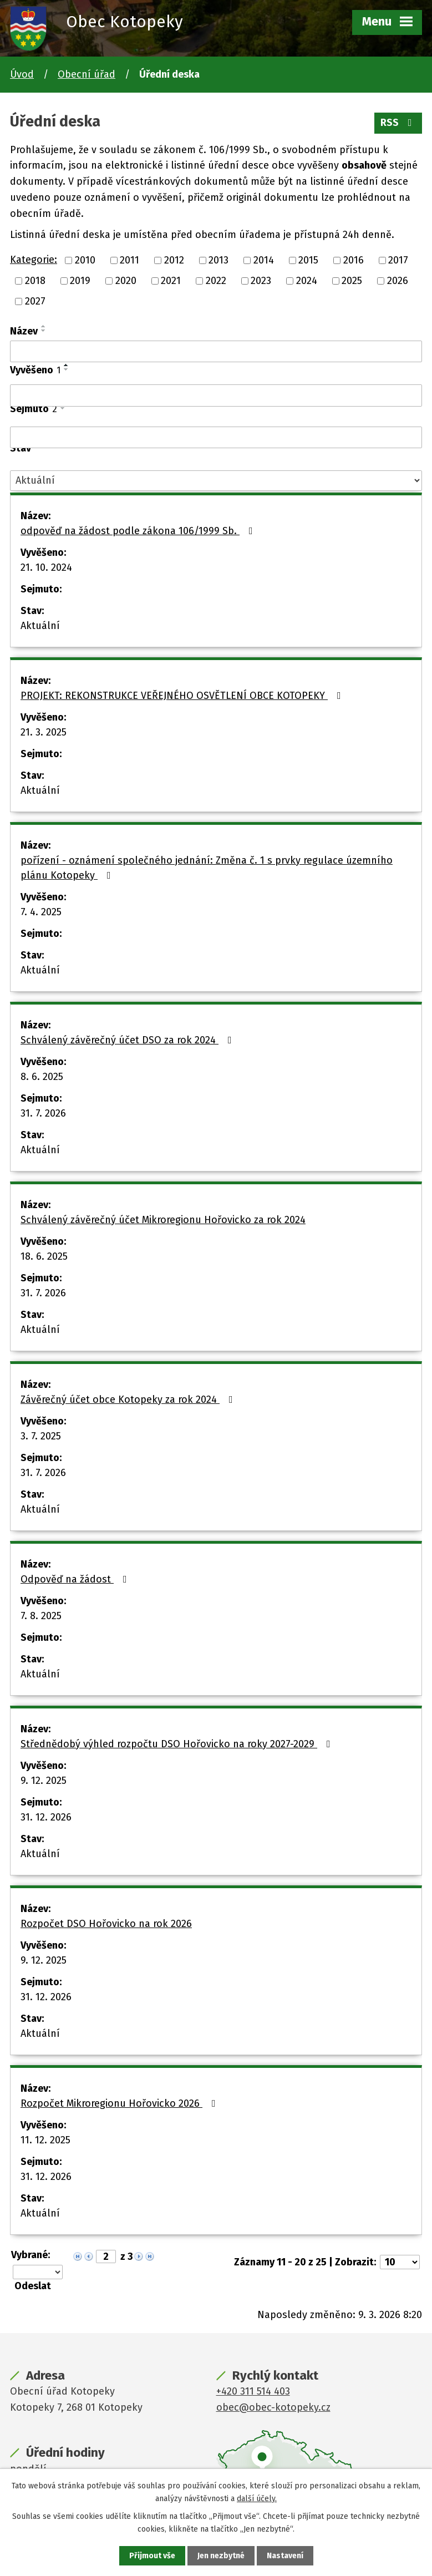 Image resolution: width=432 pixels, height=2576 pixels. Describe the element at coordinates (216, 352) in the screenshot. I see `[Filtrovat podle Název]` at that location.